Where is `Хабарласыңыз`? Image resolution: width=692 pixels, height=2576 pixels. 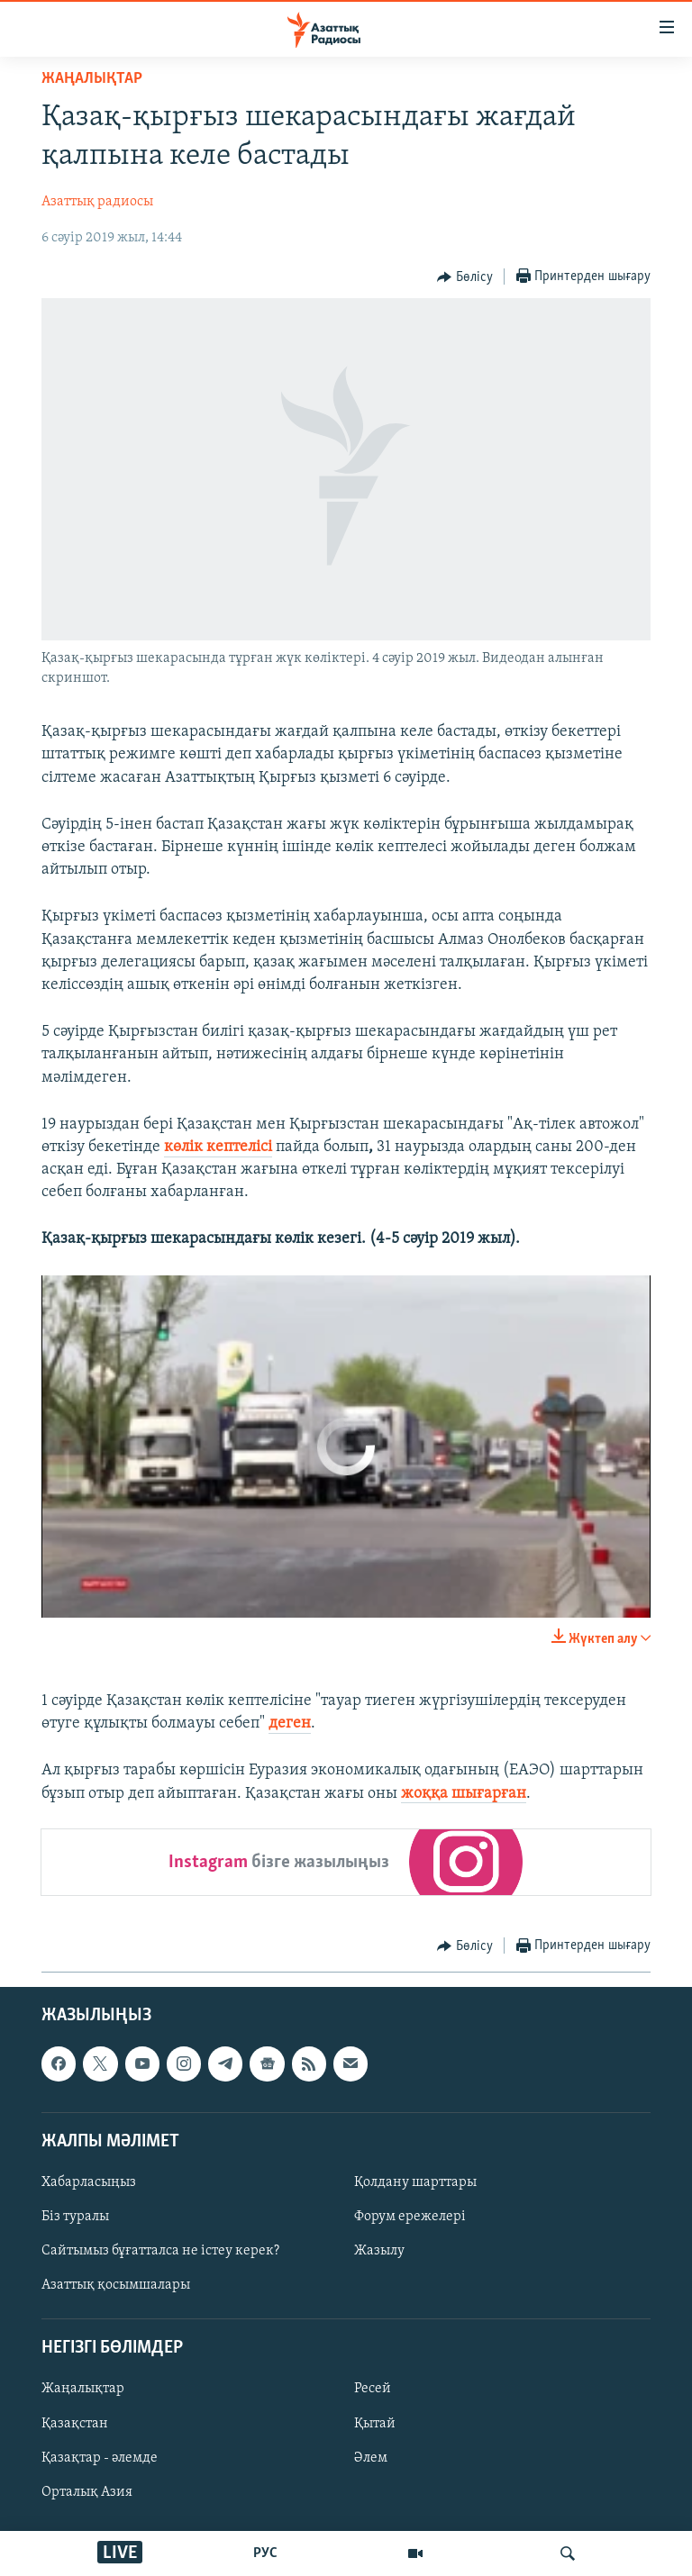
Хабарласыңыз is located at coordinates (88, 2182).